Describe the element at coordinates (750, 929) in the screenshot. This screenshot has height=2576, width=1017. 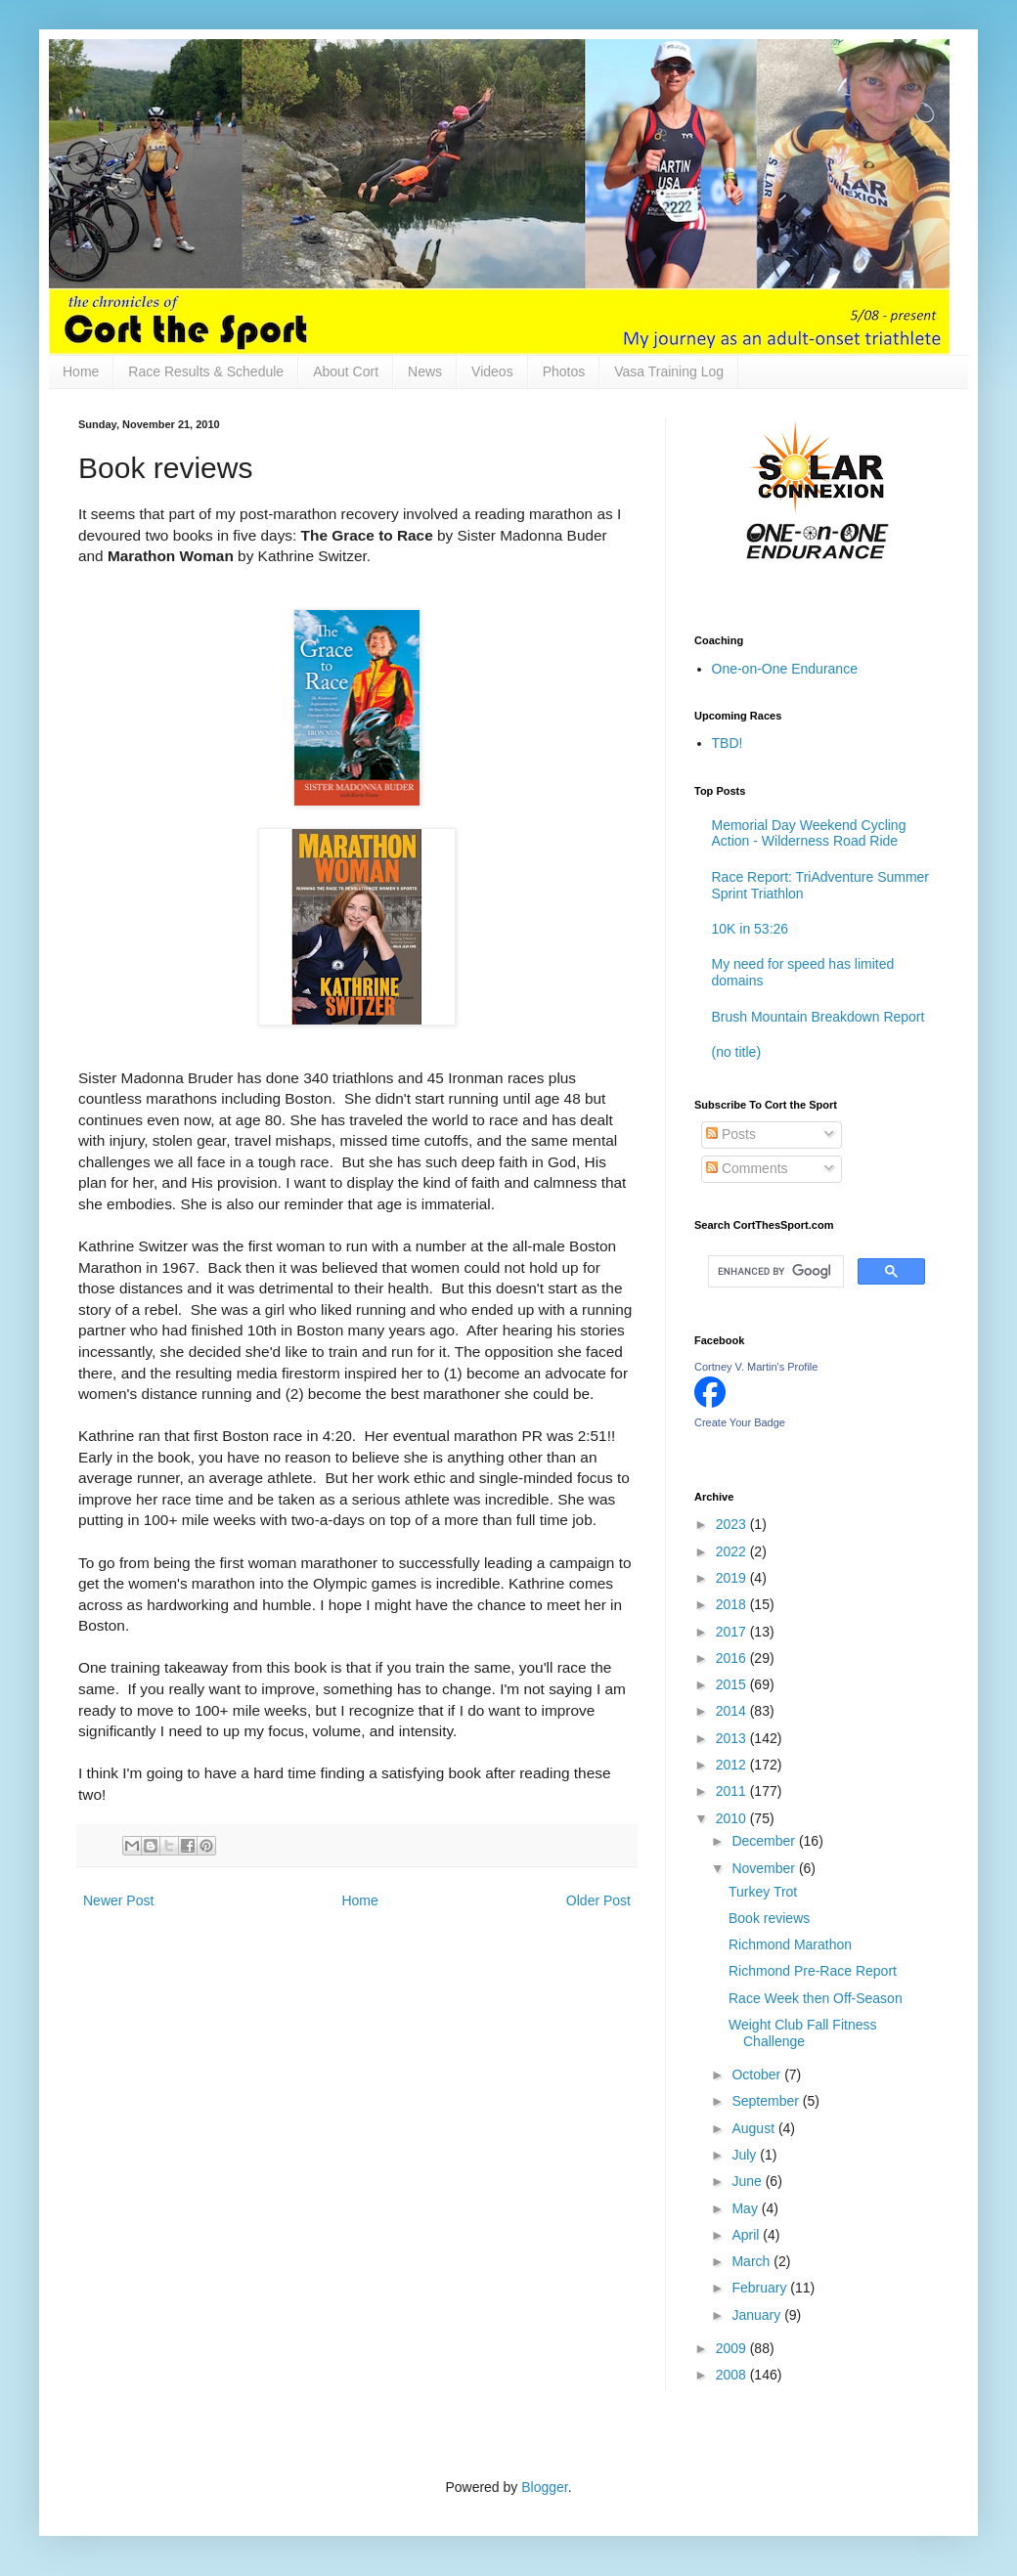
I see `10K in 53:26` at that location.